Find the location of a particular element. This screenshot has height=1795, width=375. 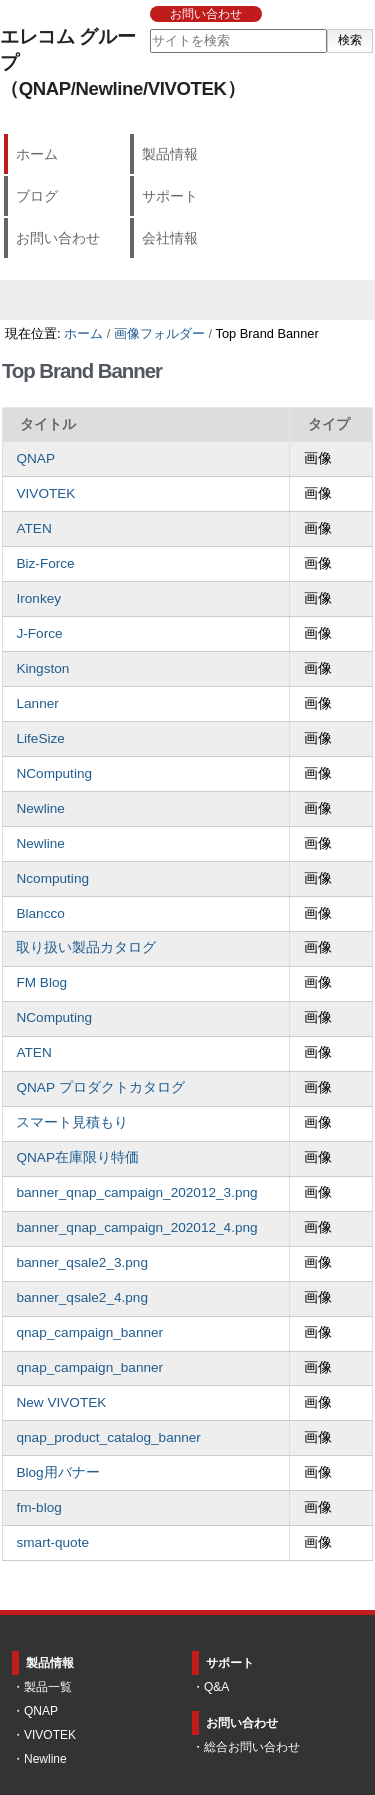

製品一覧 is located at coordinates (48, 1687).